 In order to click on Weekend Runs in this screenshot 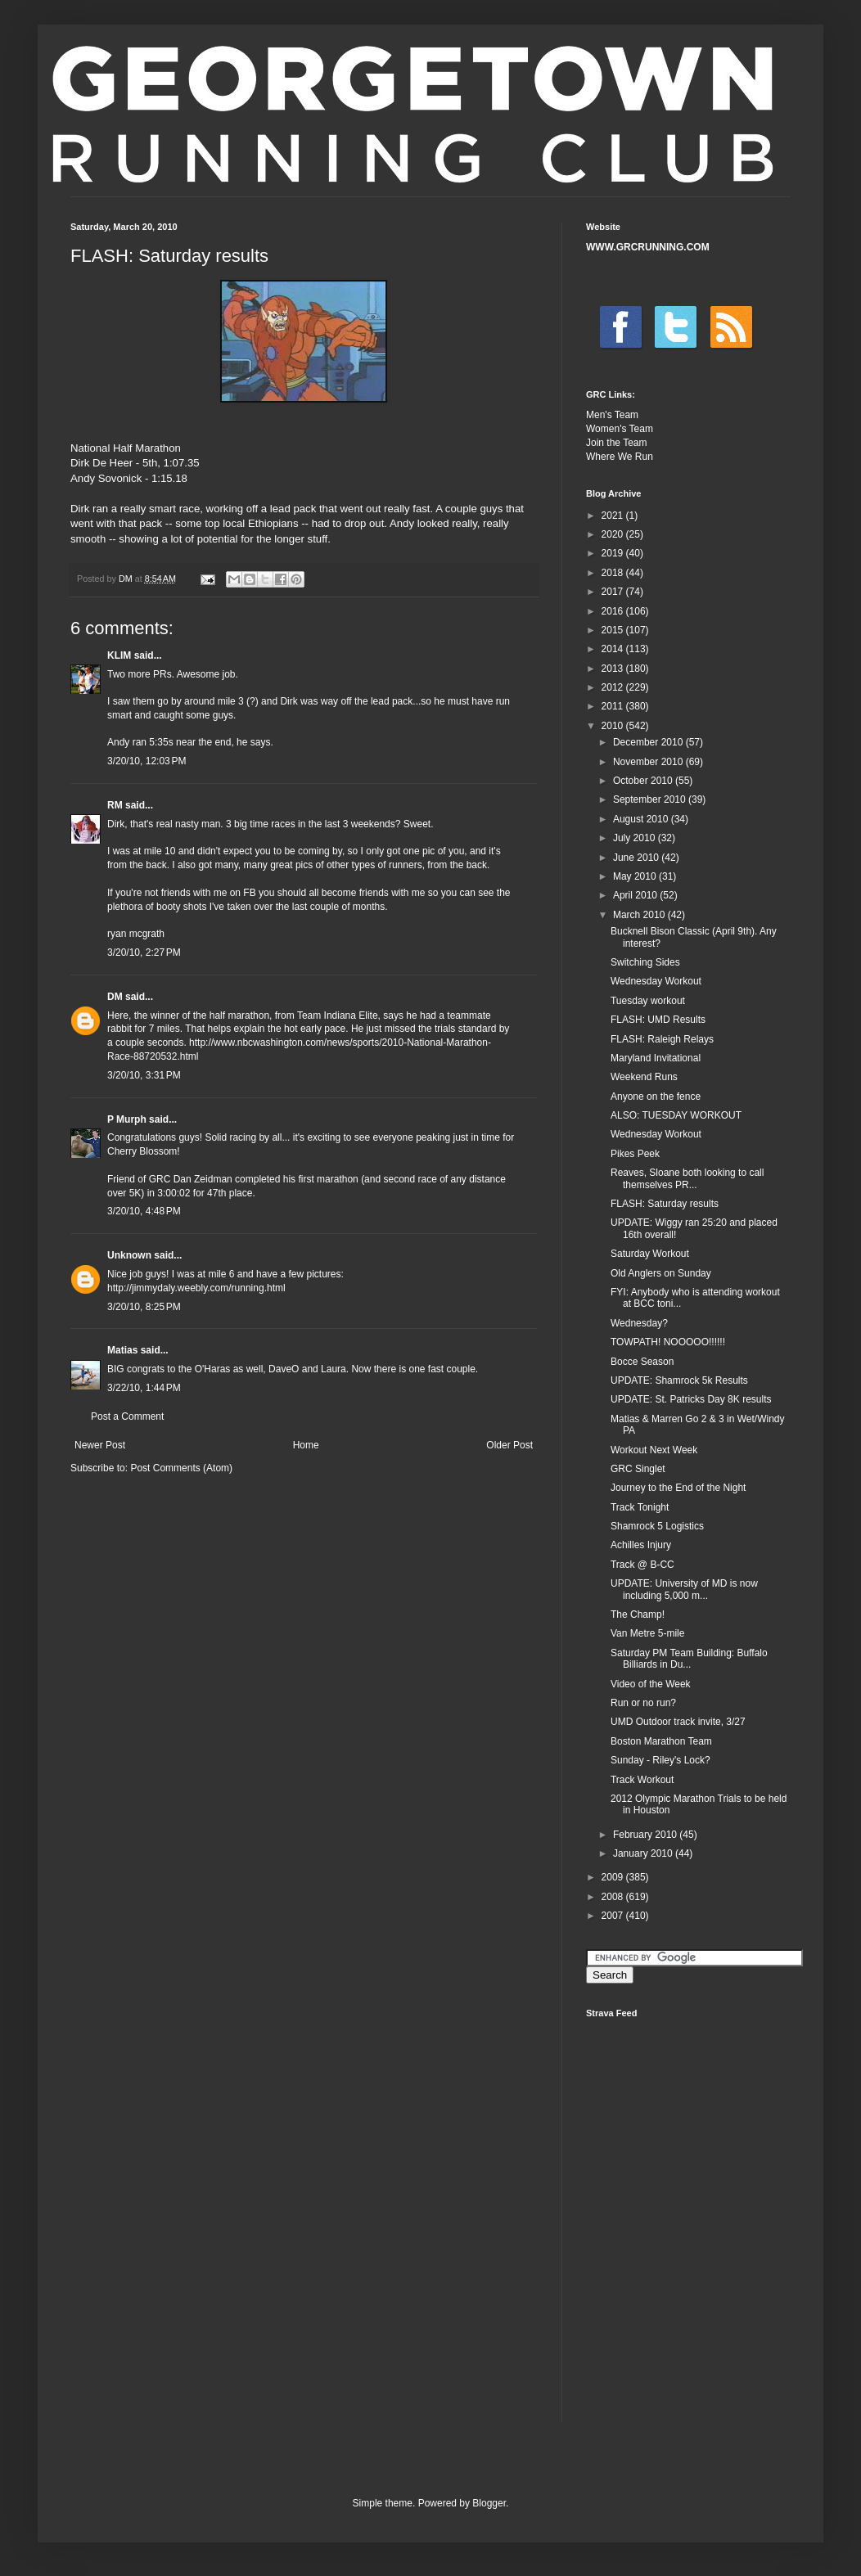, I will do `click(644, 1077)`.